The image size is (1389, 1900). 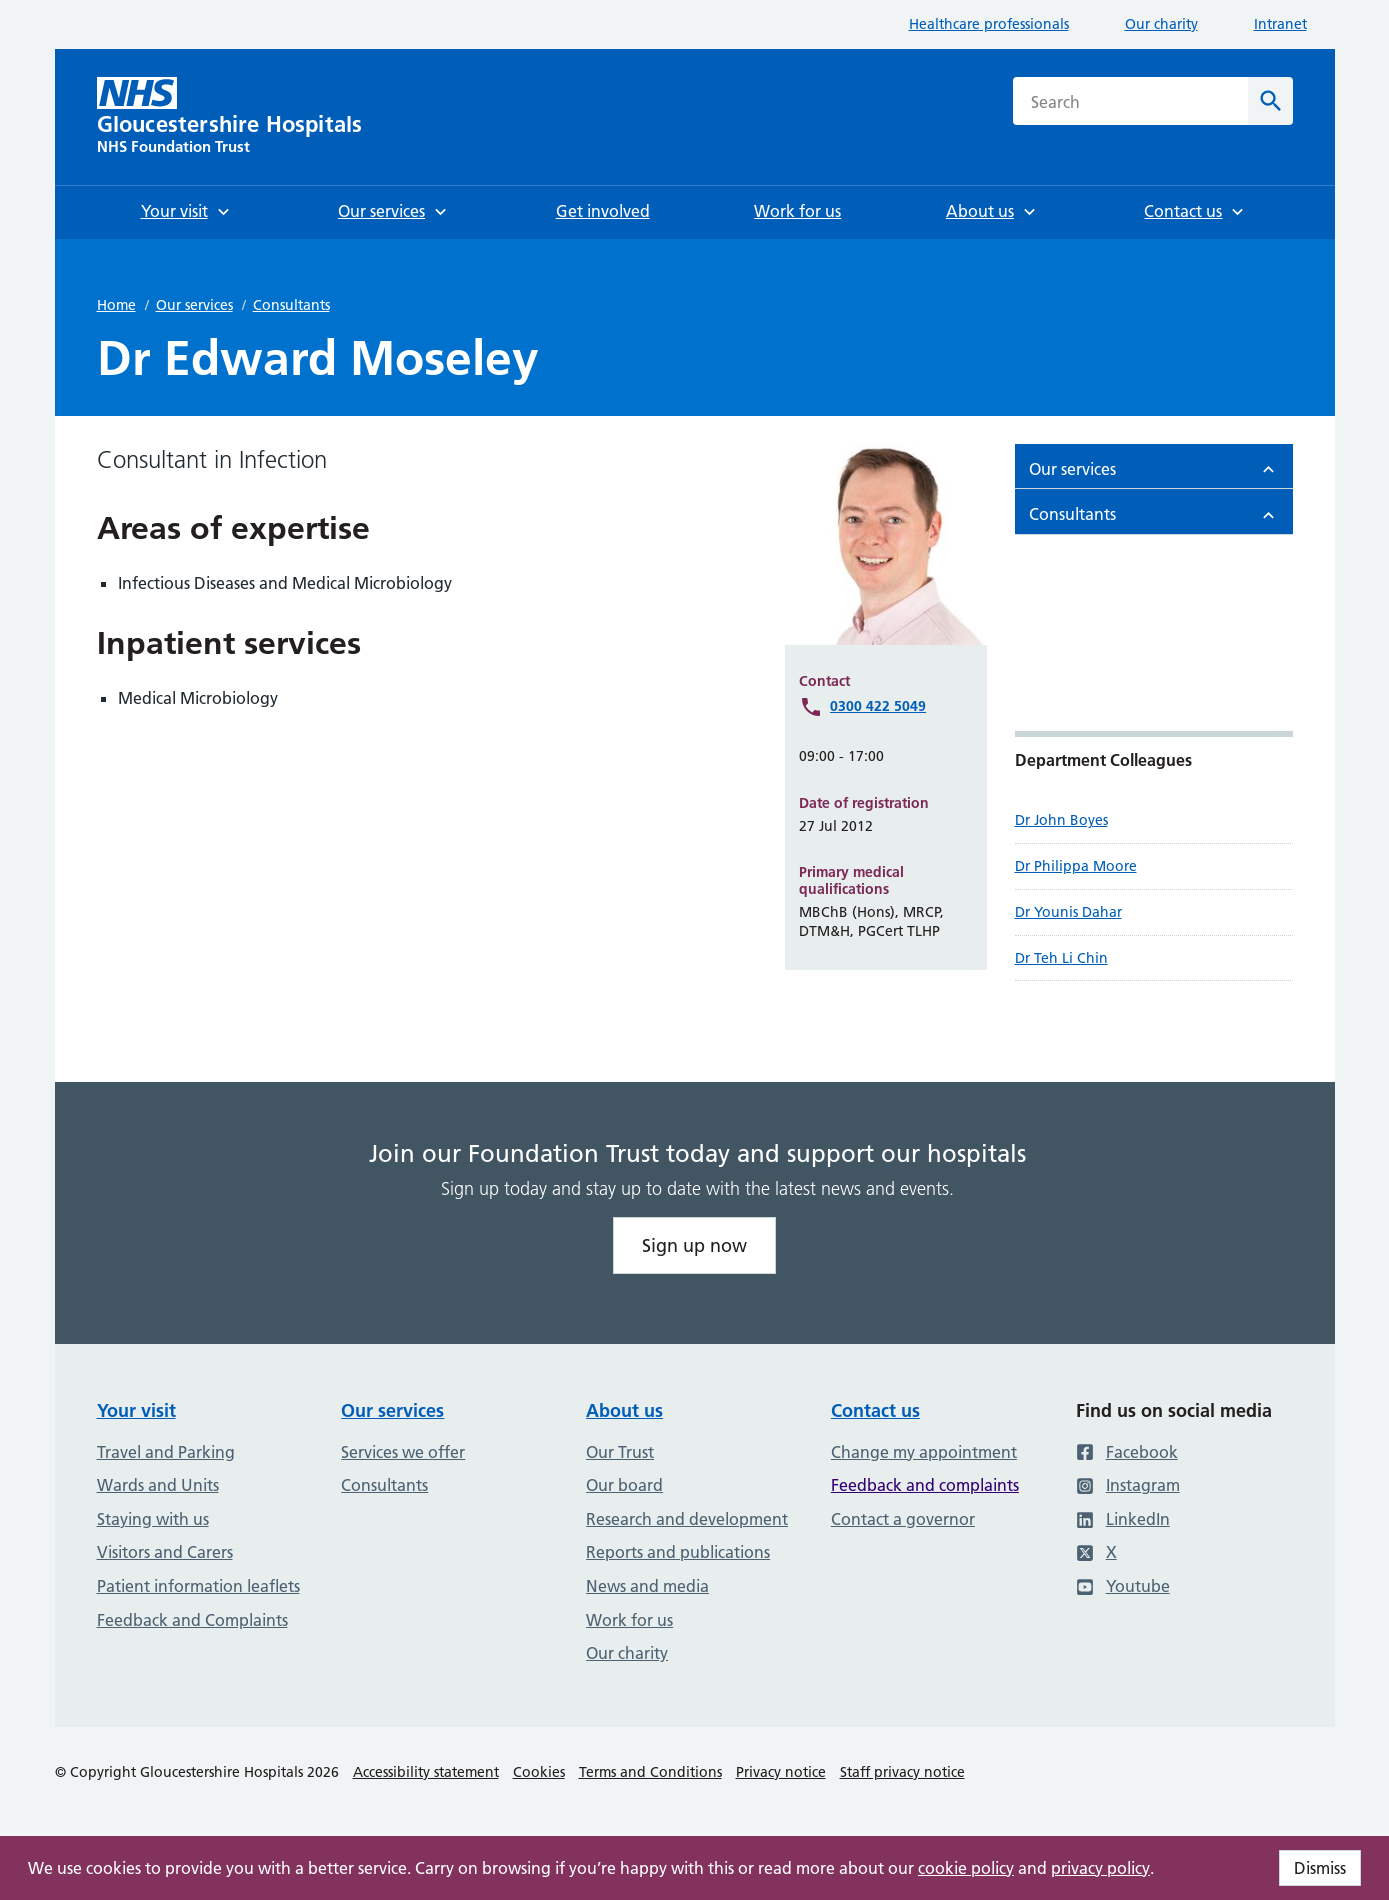 What do you see at coordinates (165, 1552) in the screenshot?
I see `Visitors and Carers` at bounding box center [165, 1552].